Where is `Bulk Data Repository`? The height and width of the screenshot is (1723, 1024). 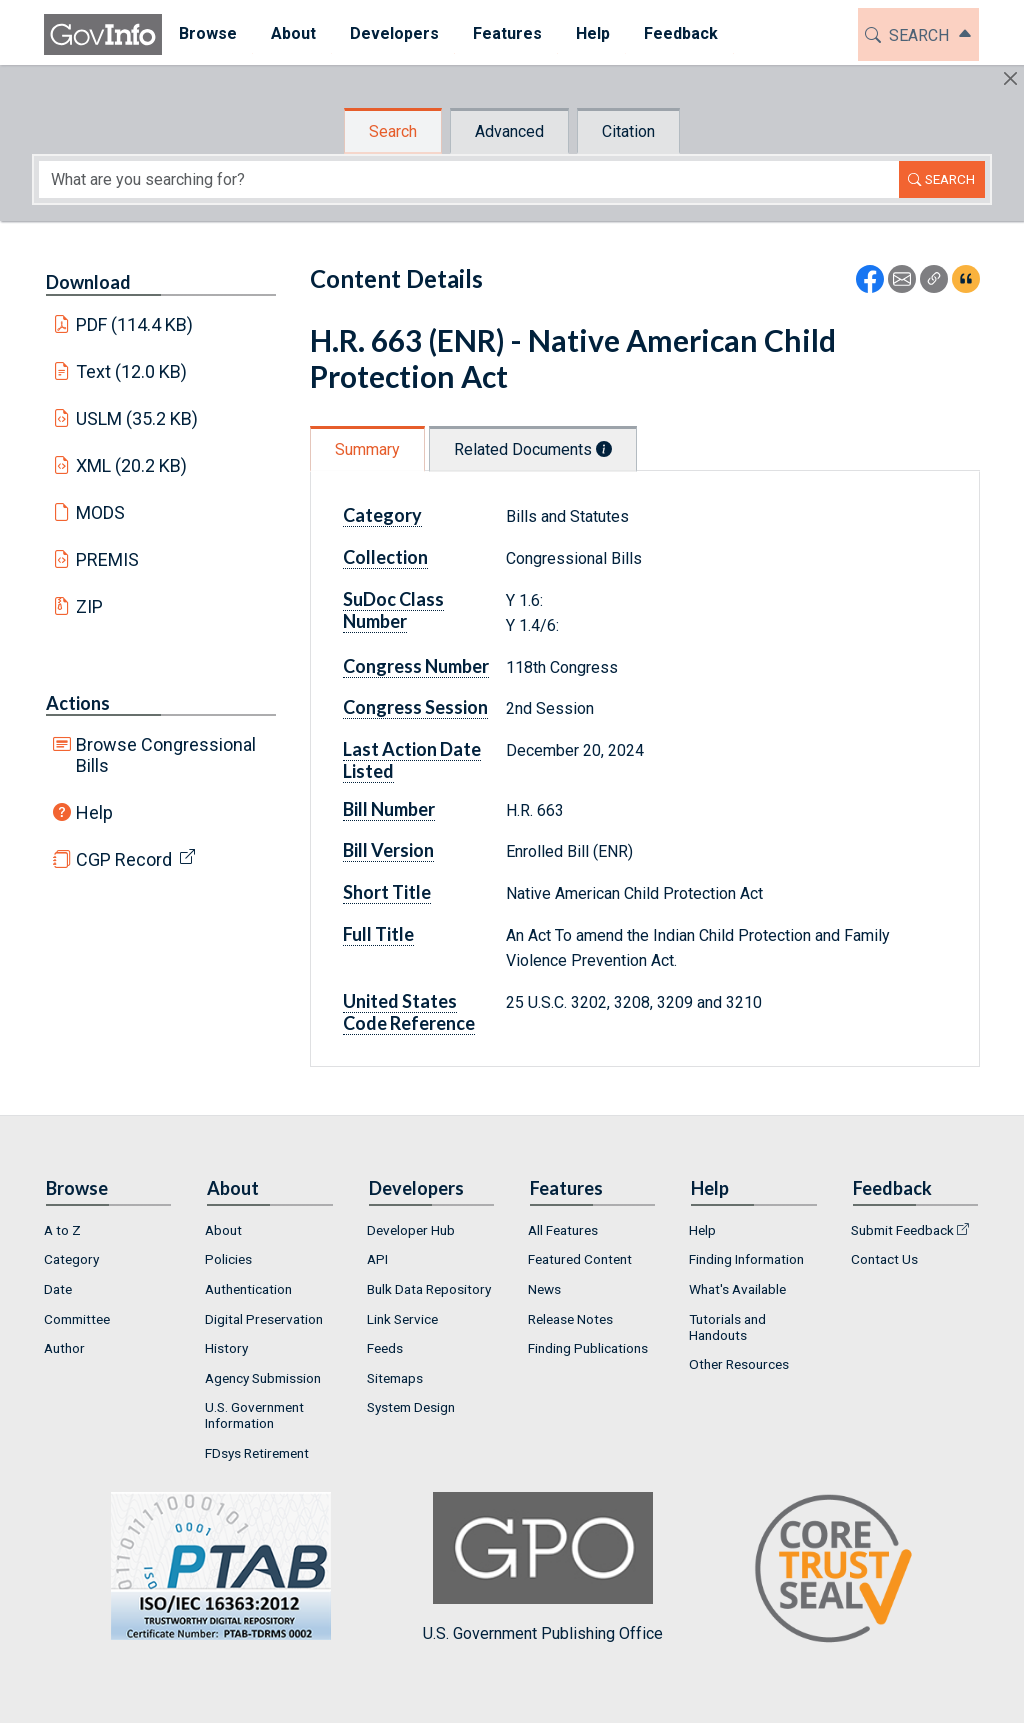 Bulk Data Repository is located at coordinates (429, 1289).